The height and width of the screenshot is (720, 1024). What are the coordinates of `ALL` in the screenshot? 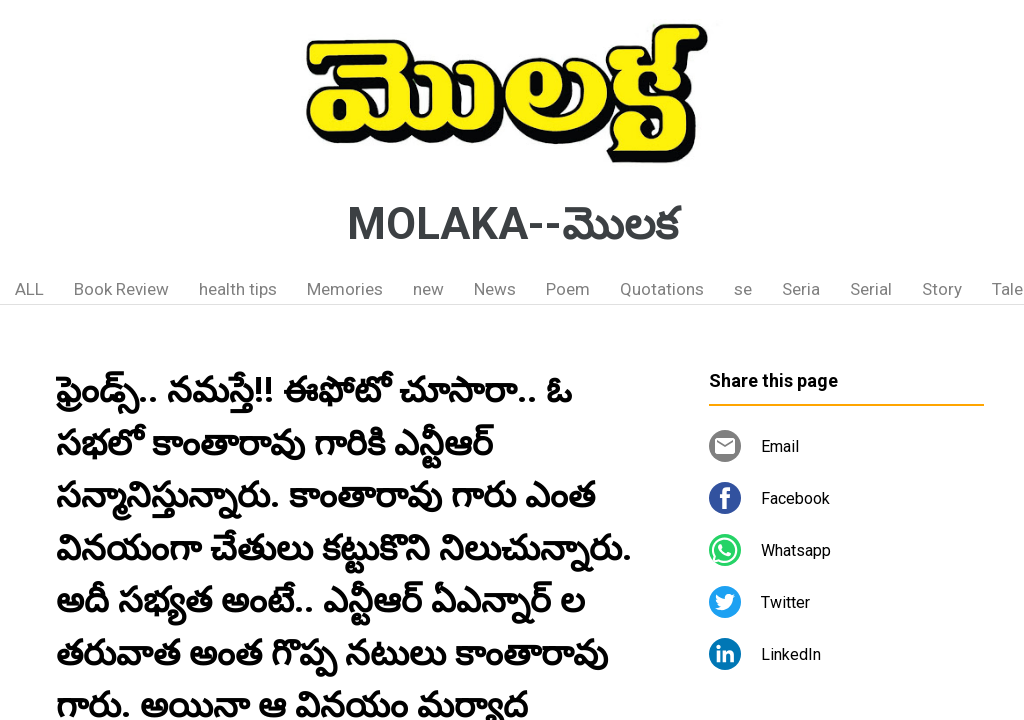 It's located at (29, 289).